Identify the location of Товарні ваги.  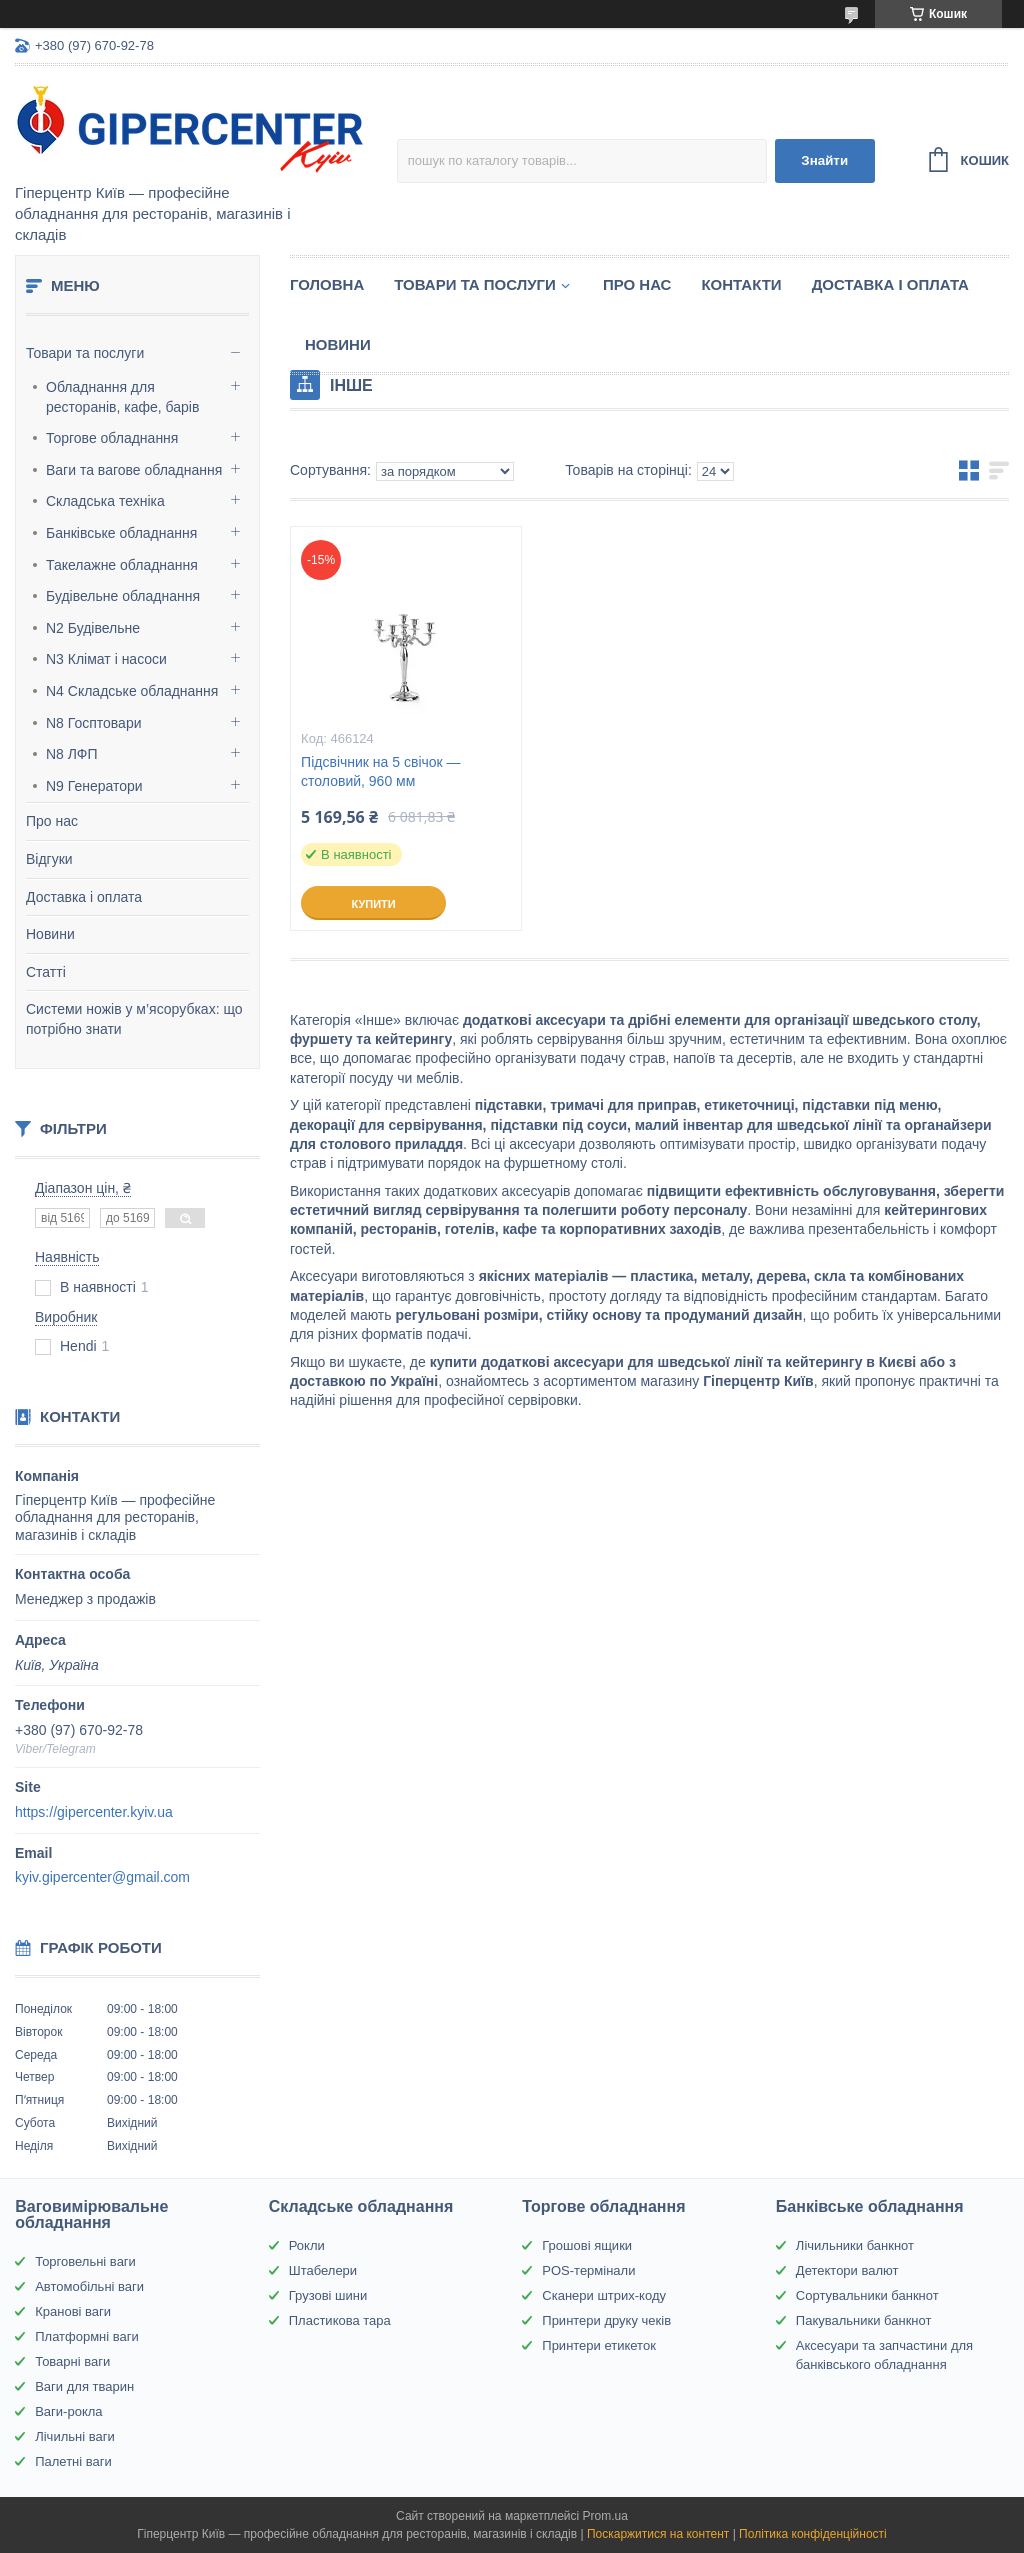
(72, 2361).